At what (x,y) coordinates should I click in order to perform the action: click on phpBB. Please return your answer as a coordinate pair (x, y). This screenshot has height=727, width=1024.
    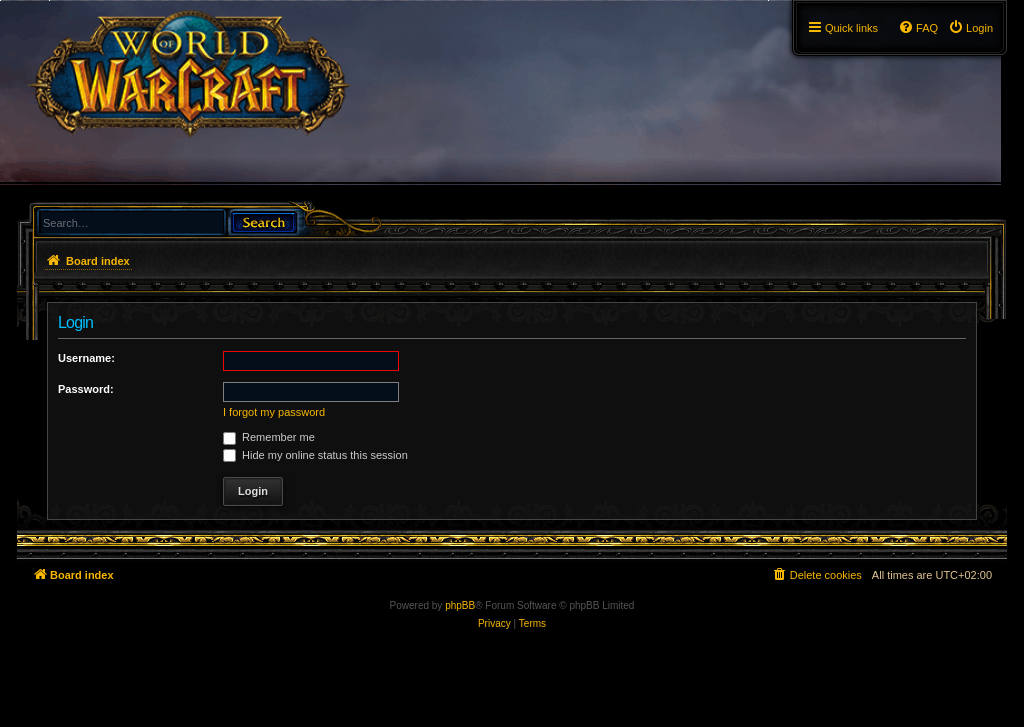
    Looking at the image, I should click on (460, 605).